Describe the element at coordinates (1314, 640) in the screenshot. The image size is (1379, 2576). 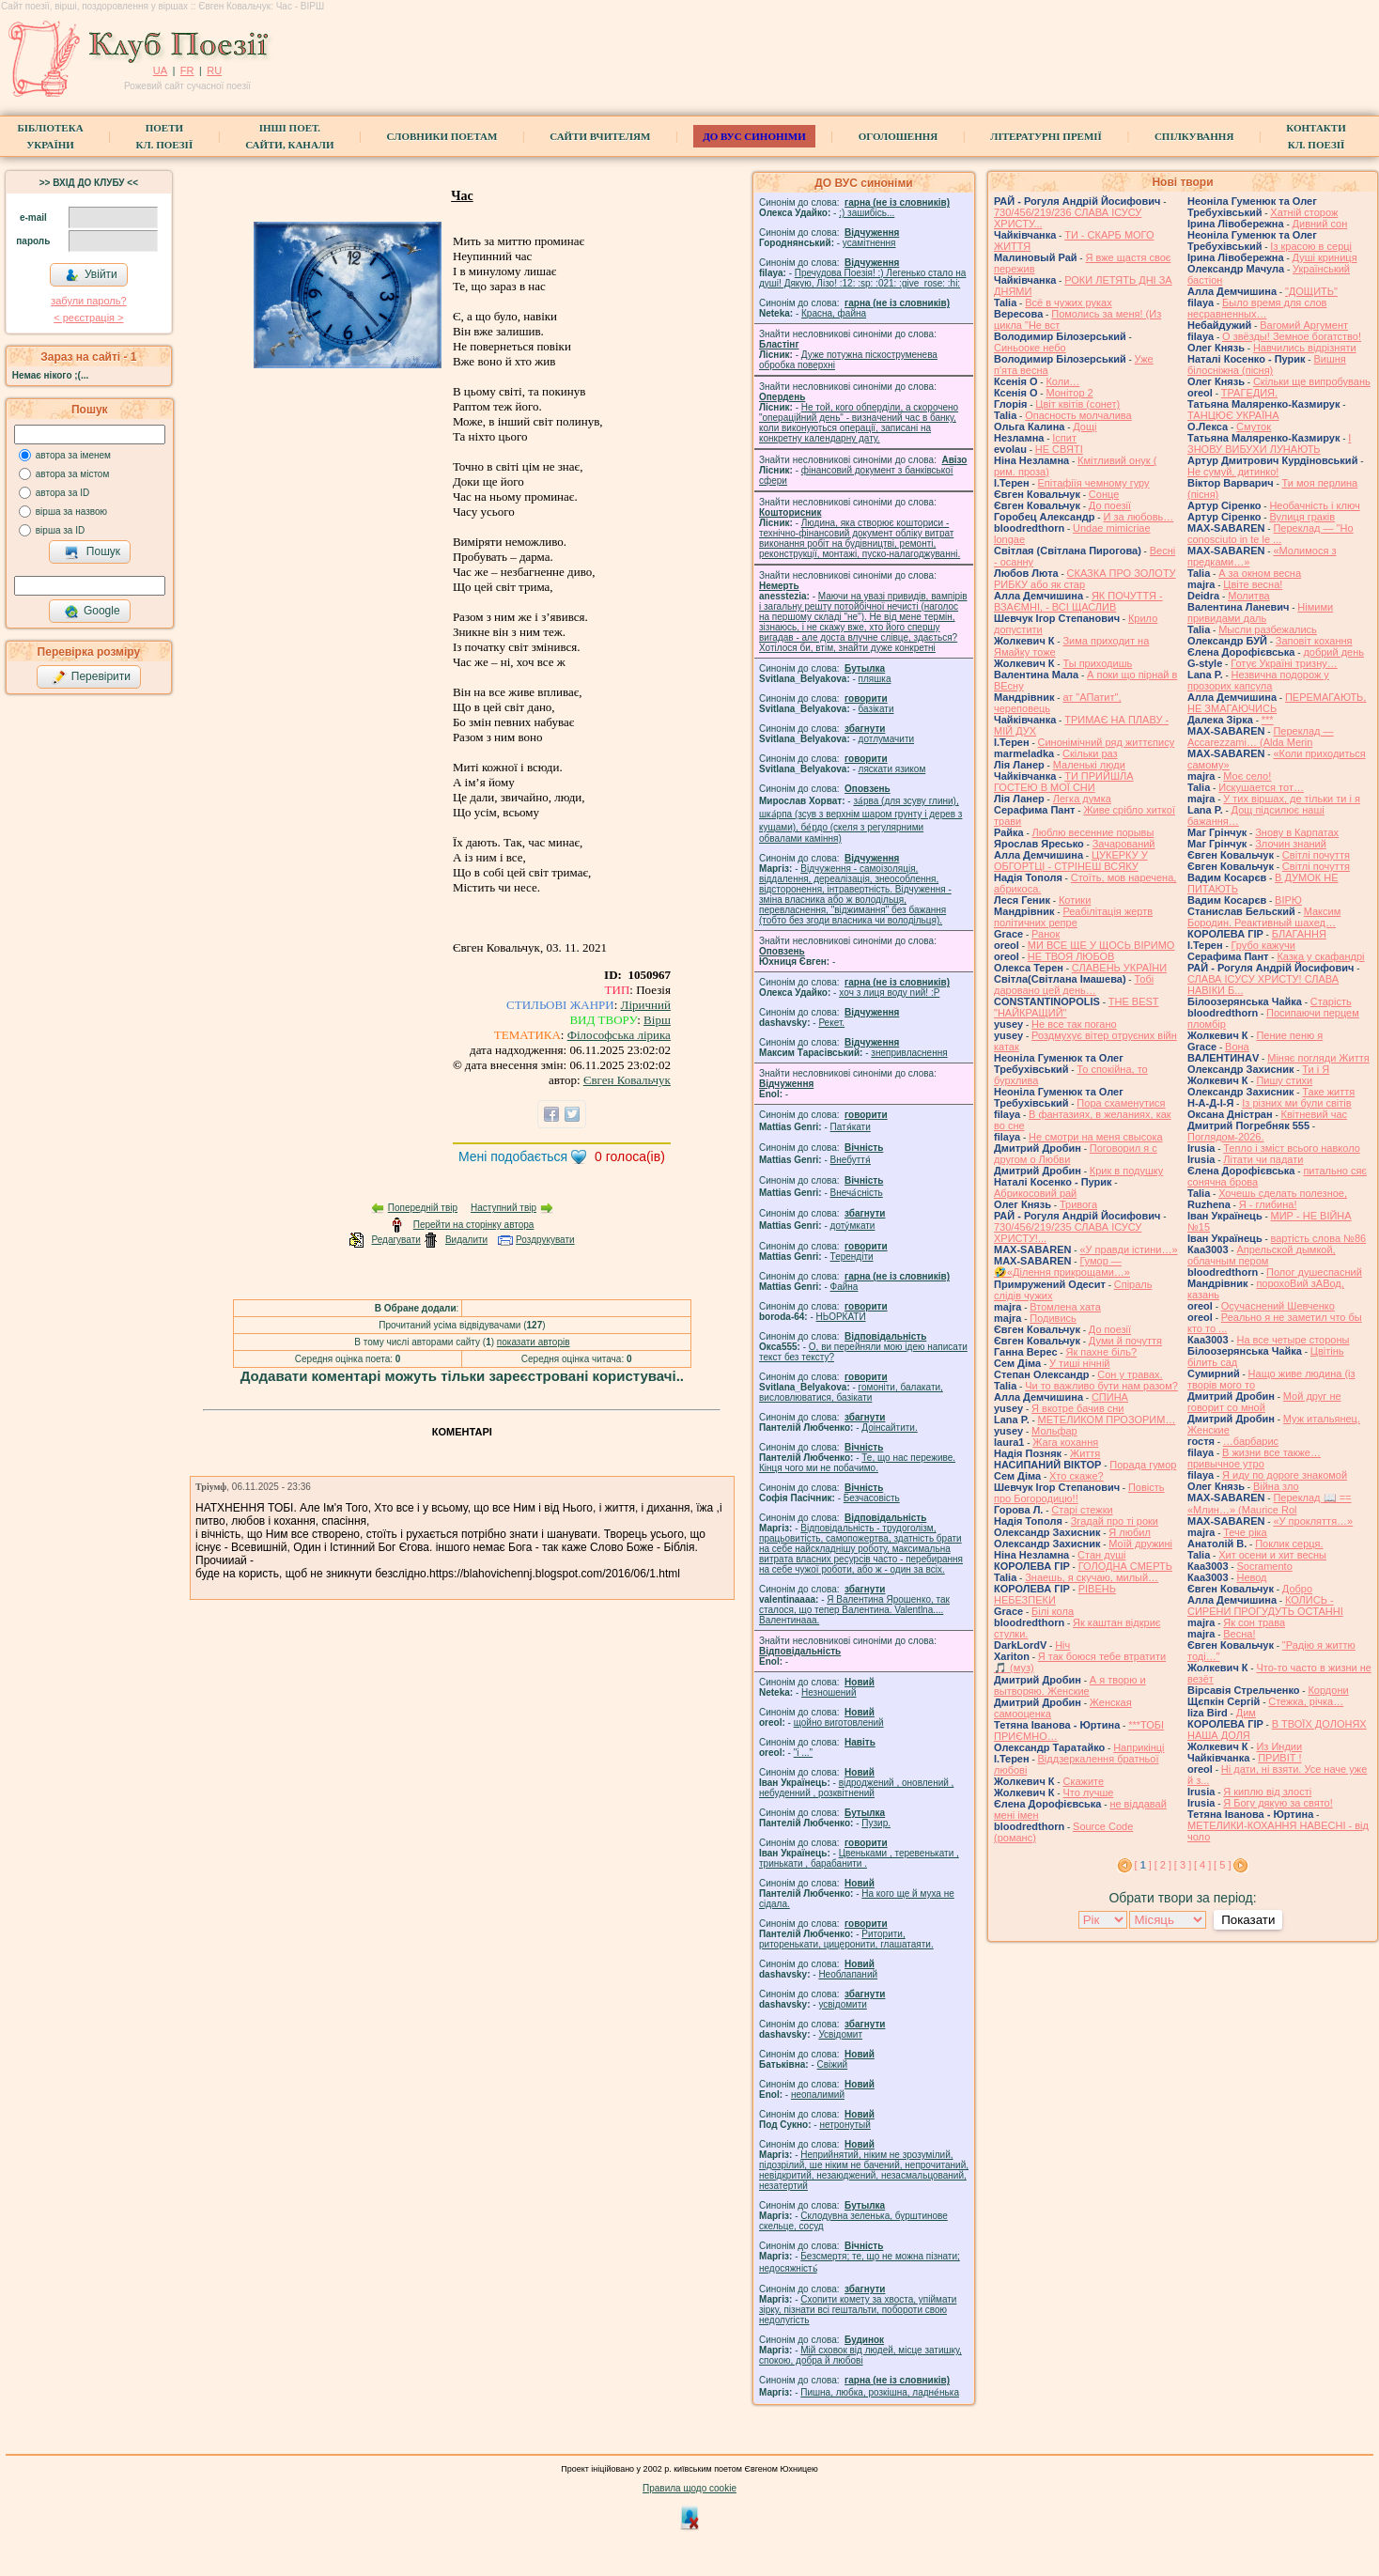
I see `Заповіт кохання` at that location.